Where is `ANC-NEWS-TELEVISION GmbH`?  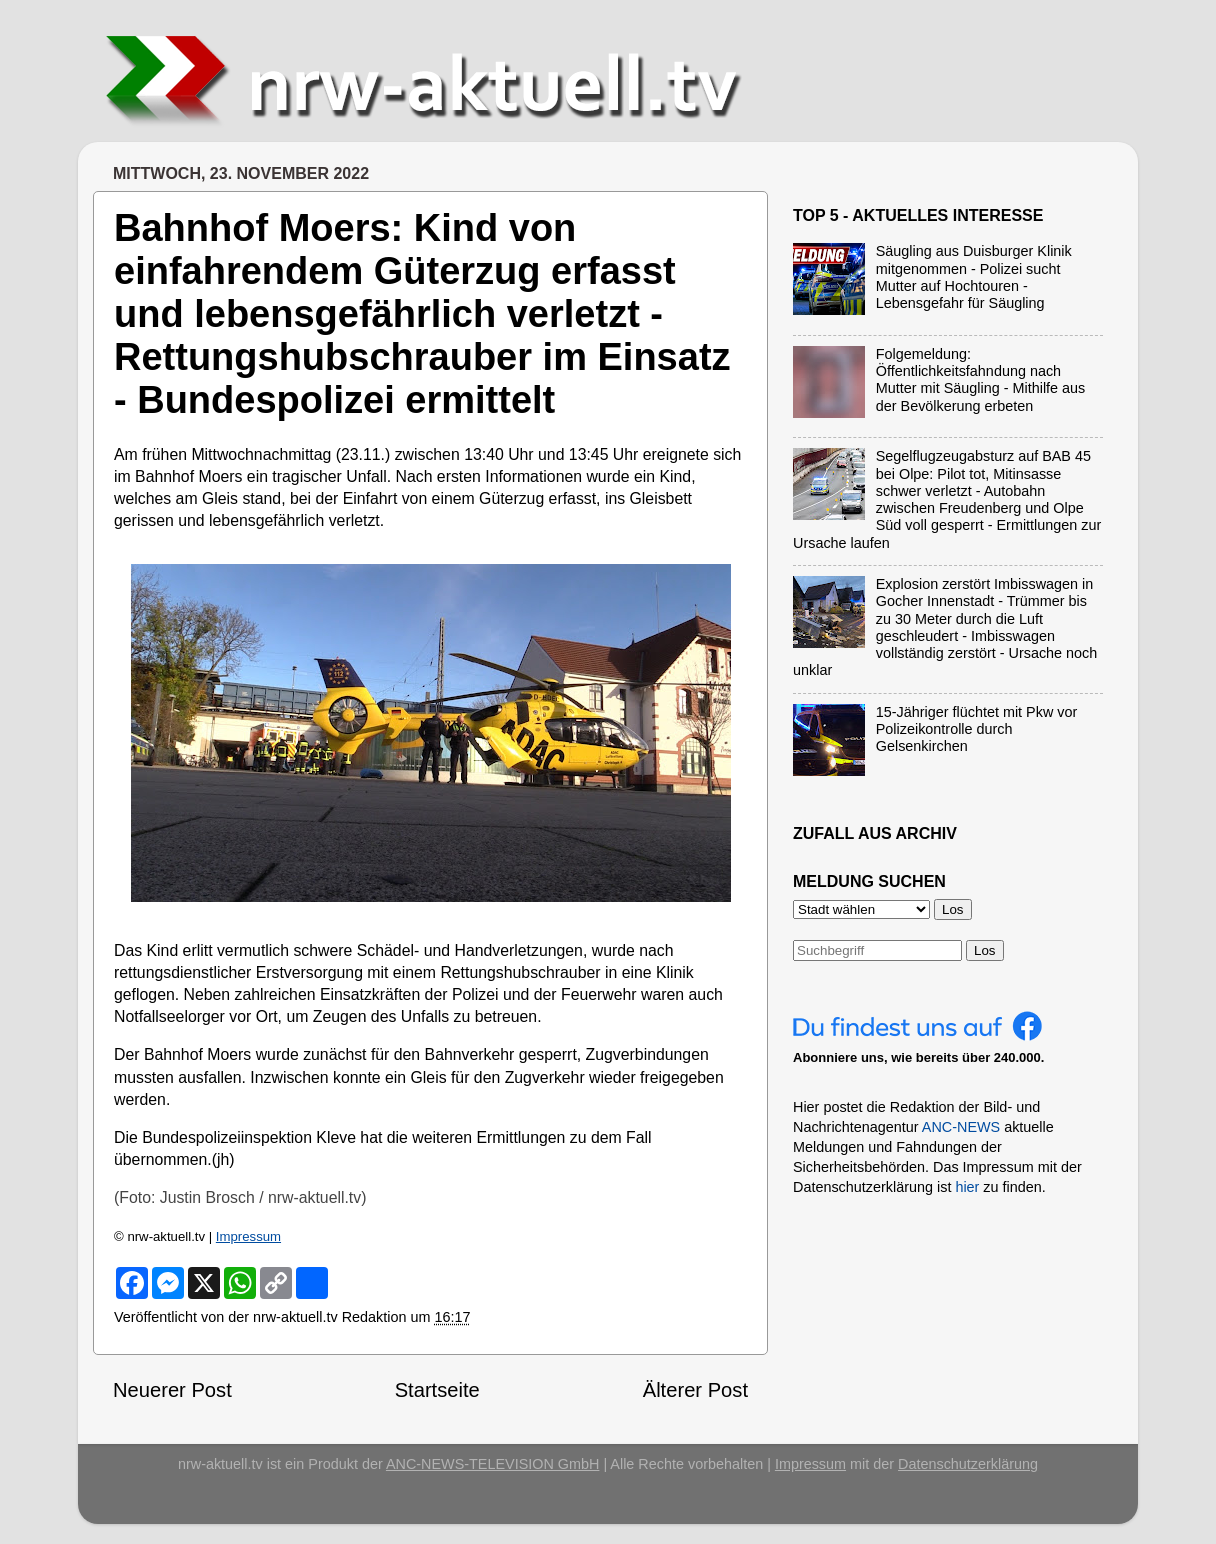
ANC-NEWS-TELEVISION GmbH is located at coordinates (493, 1464).